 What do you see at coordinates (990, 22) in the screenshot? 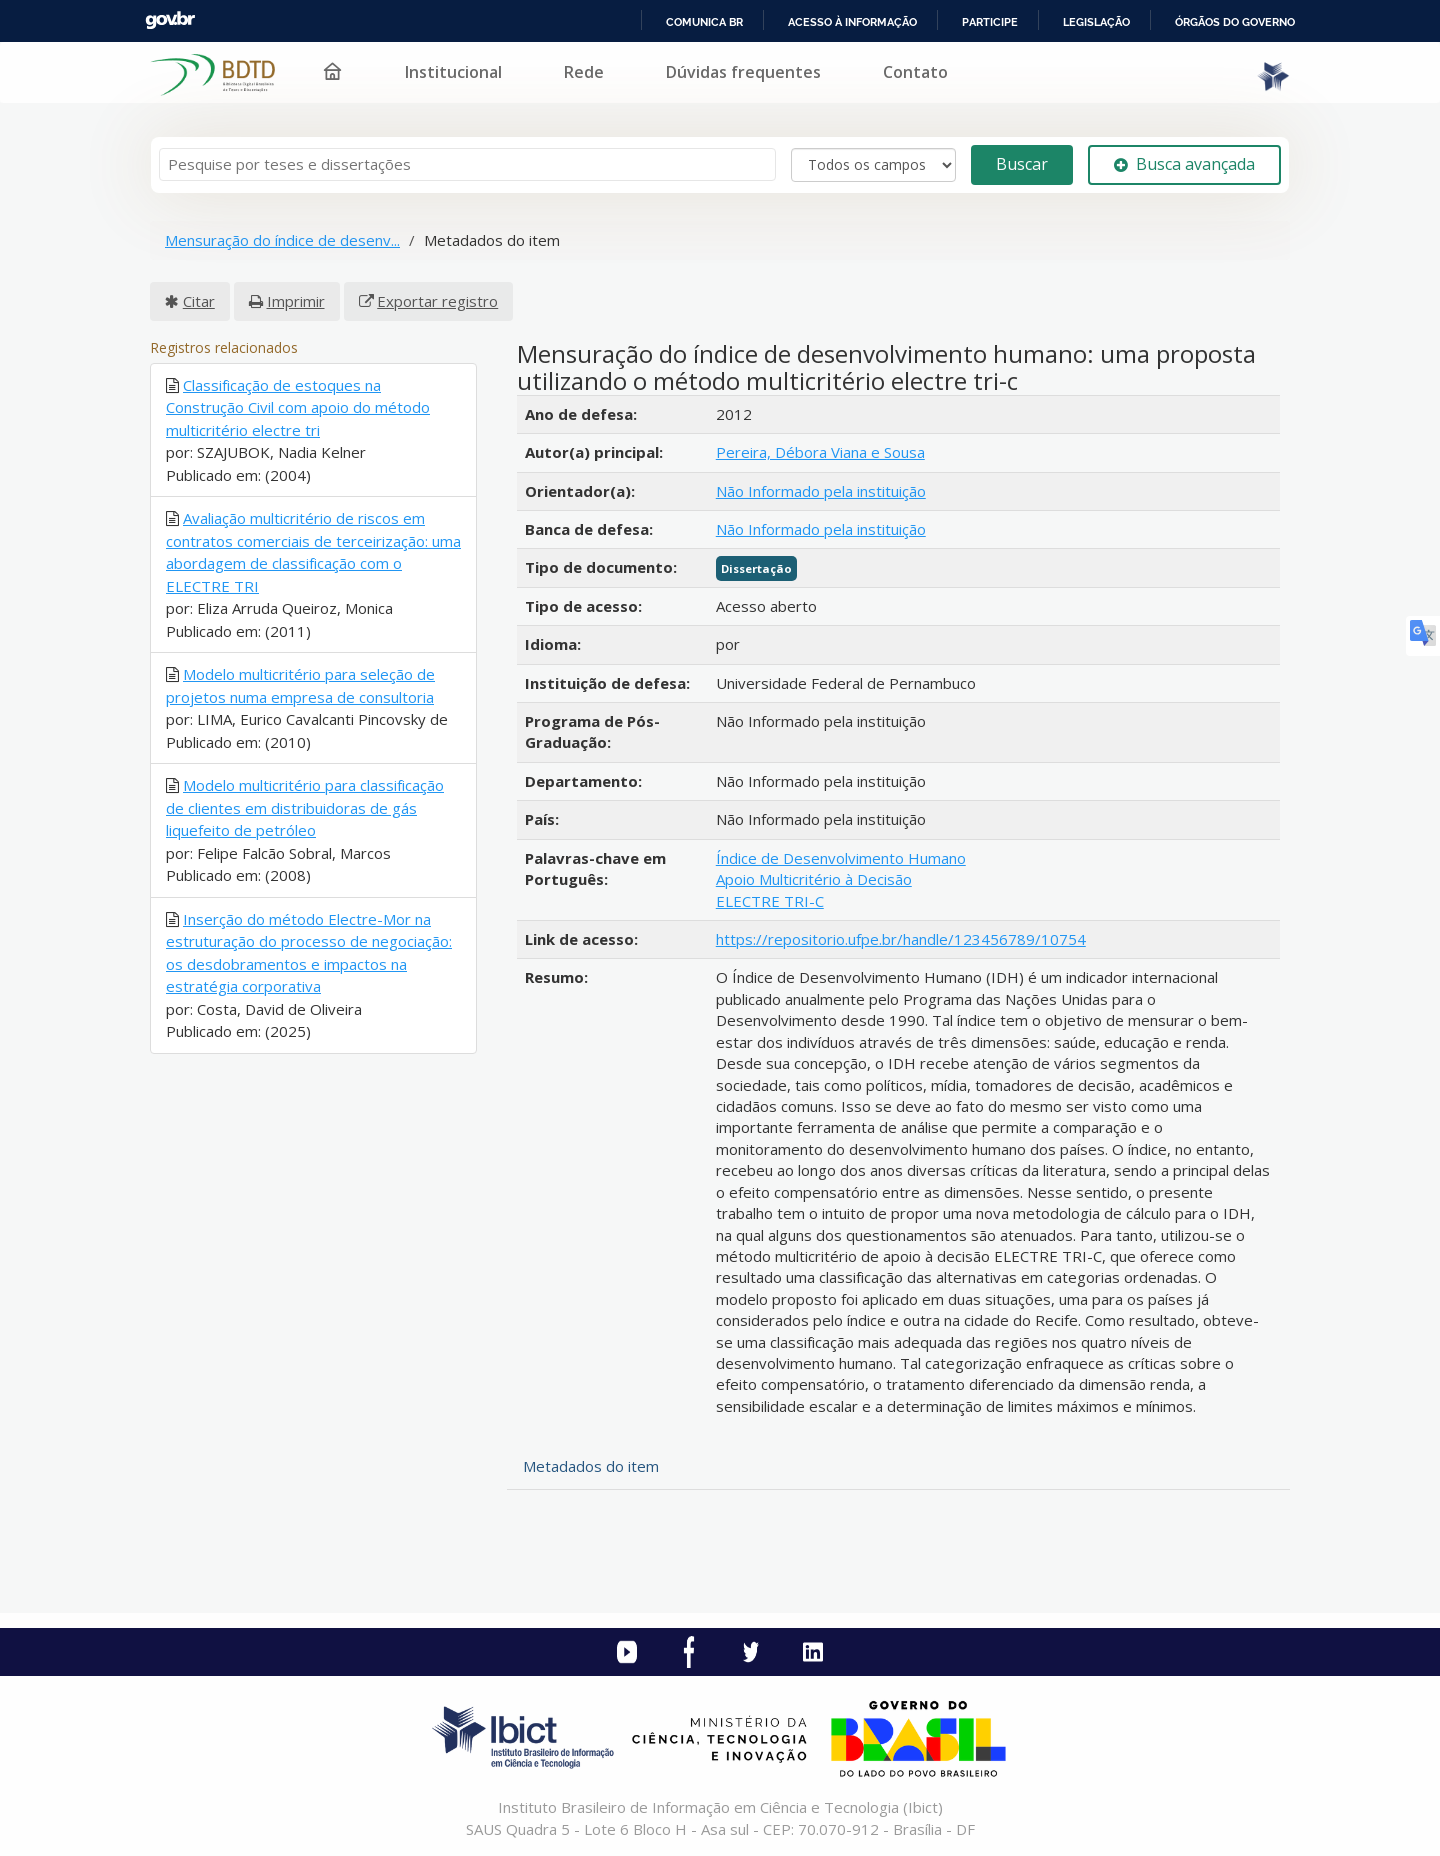
I see `Participe` at bounding box center [990, 22].